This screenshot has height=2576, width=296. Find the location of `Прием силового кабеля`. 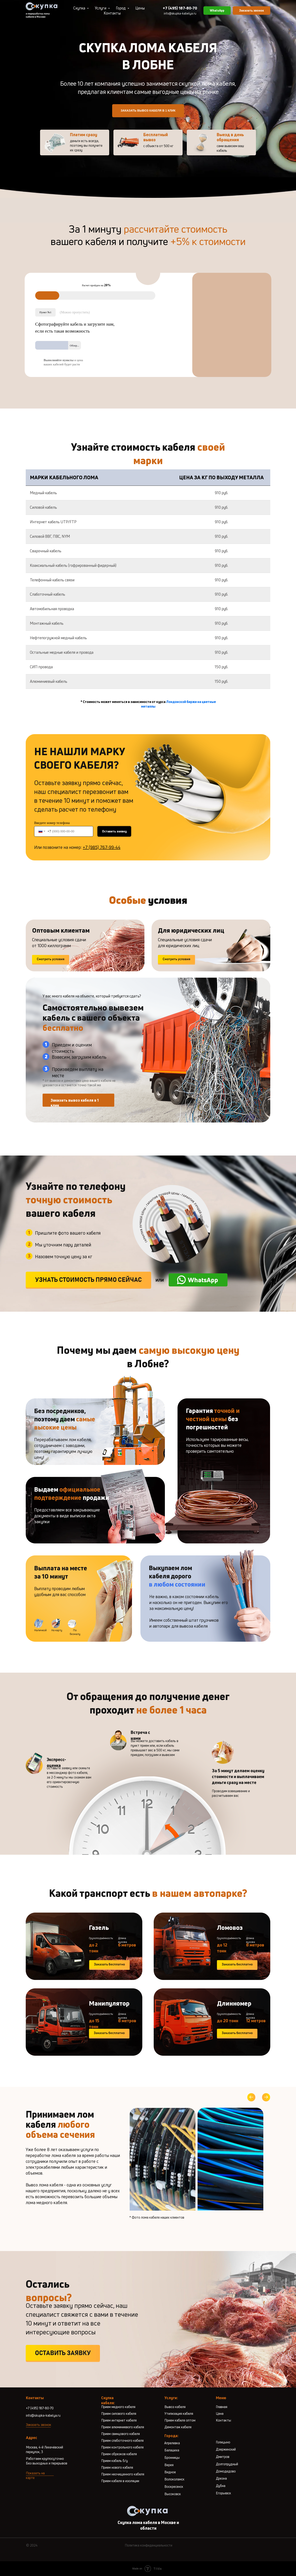

Прием силового кабеля is located at coordinates (118, 2413).